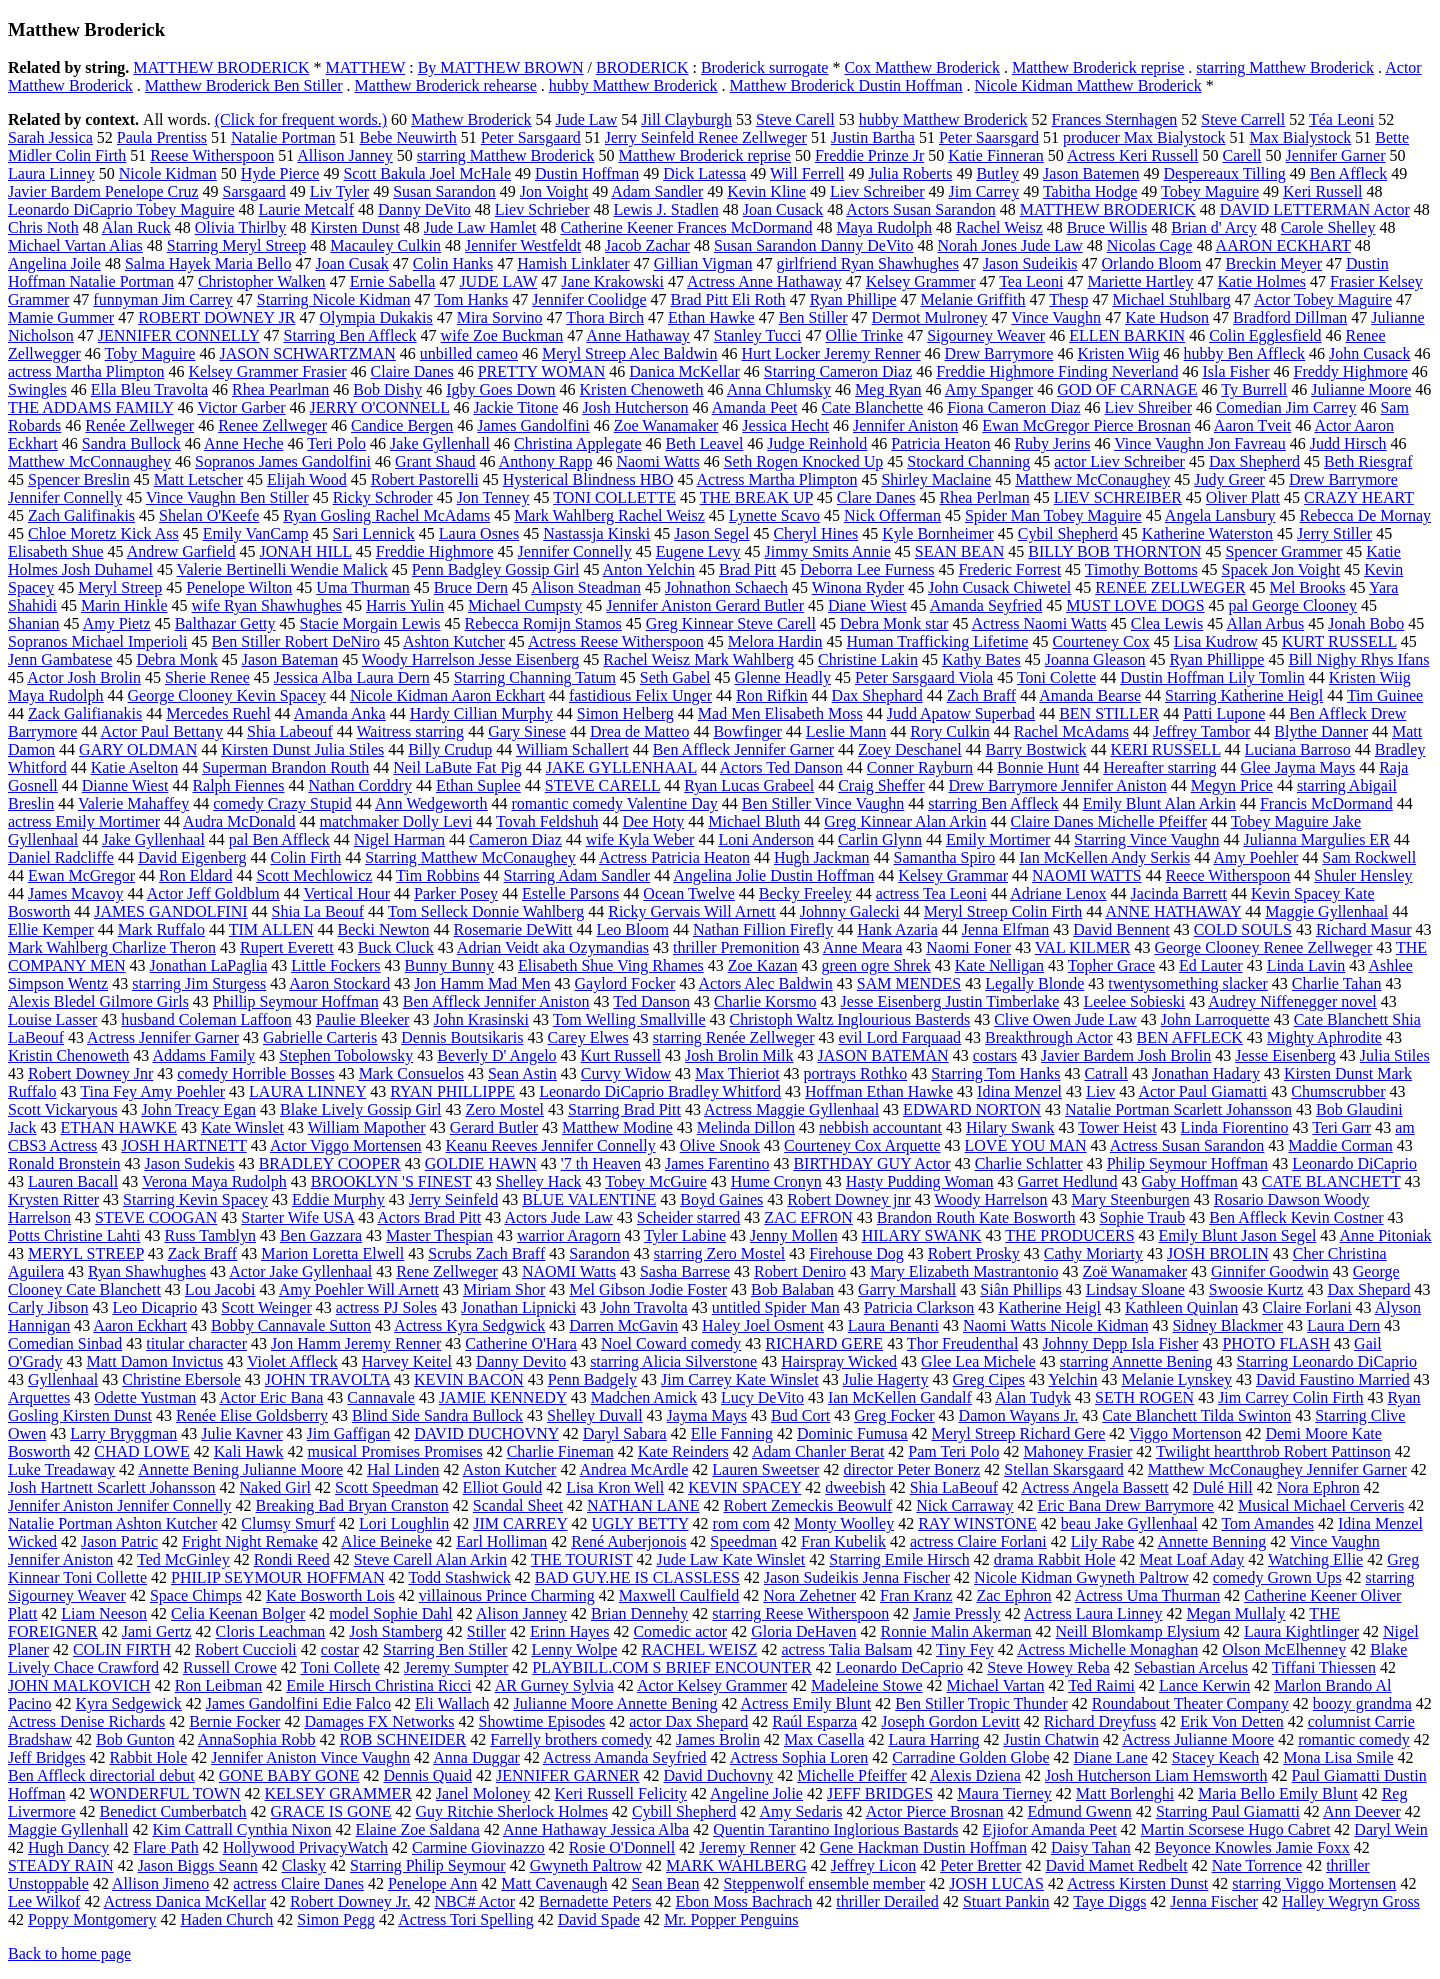 This screenshot has width=1440, height=1979. I want to click on Natalie Portman Ashton Kutcher, so click(112, 1523).